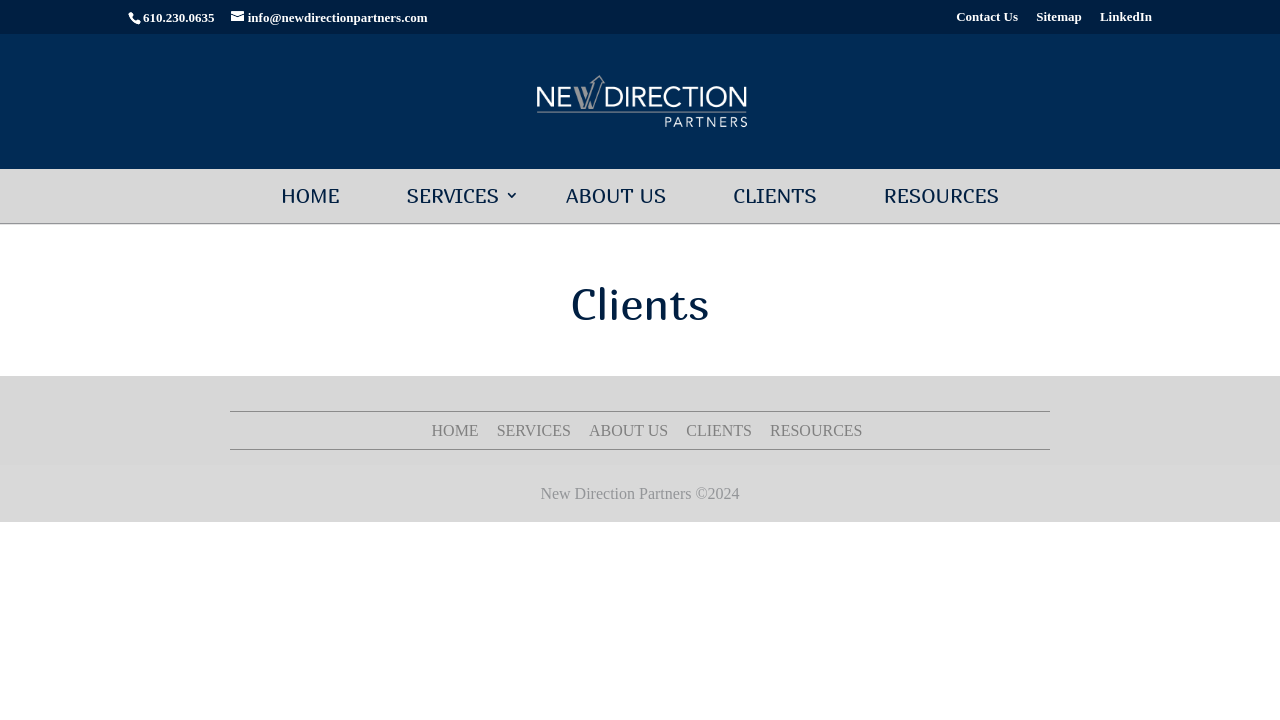  What do you see at coordinates (616, 195) in the screenshot?
I see `About Us` at bounding box center [616, 195].